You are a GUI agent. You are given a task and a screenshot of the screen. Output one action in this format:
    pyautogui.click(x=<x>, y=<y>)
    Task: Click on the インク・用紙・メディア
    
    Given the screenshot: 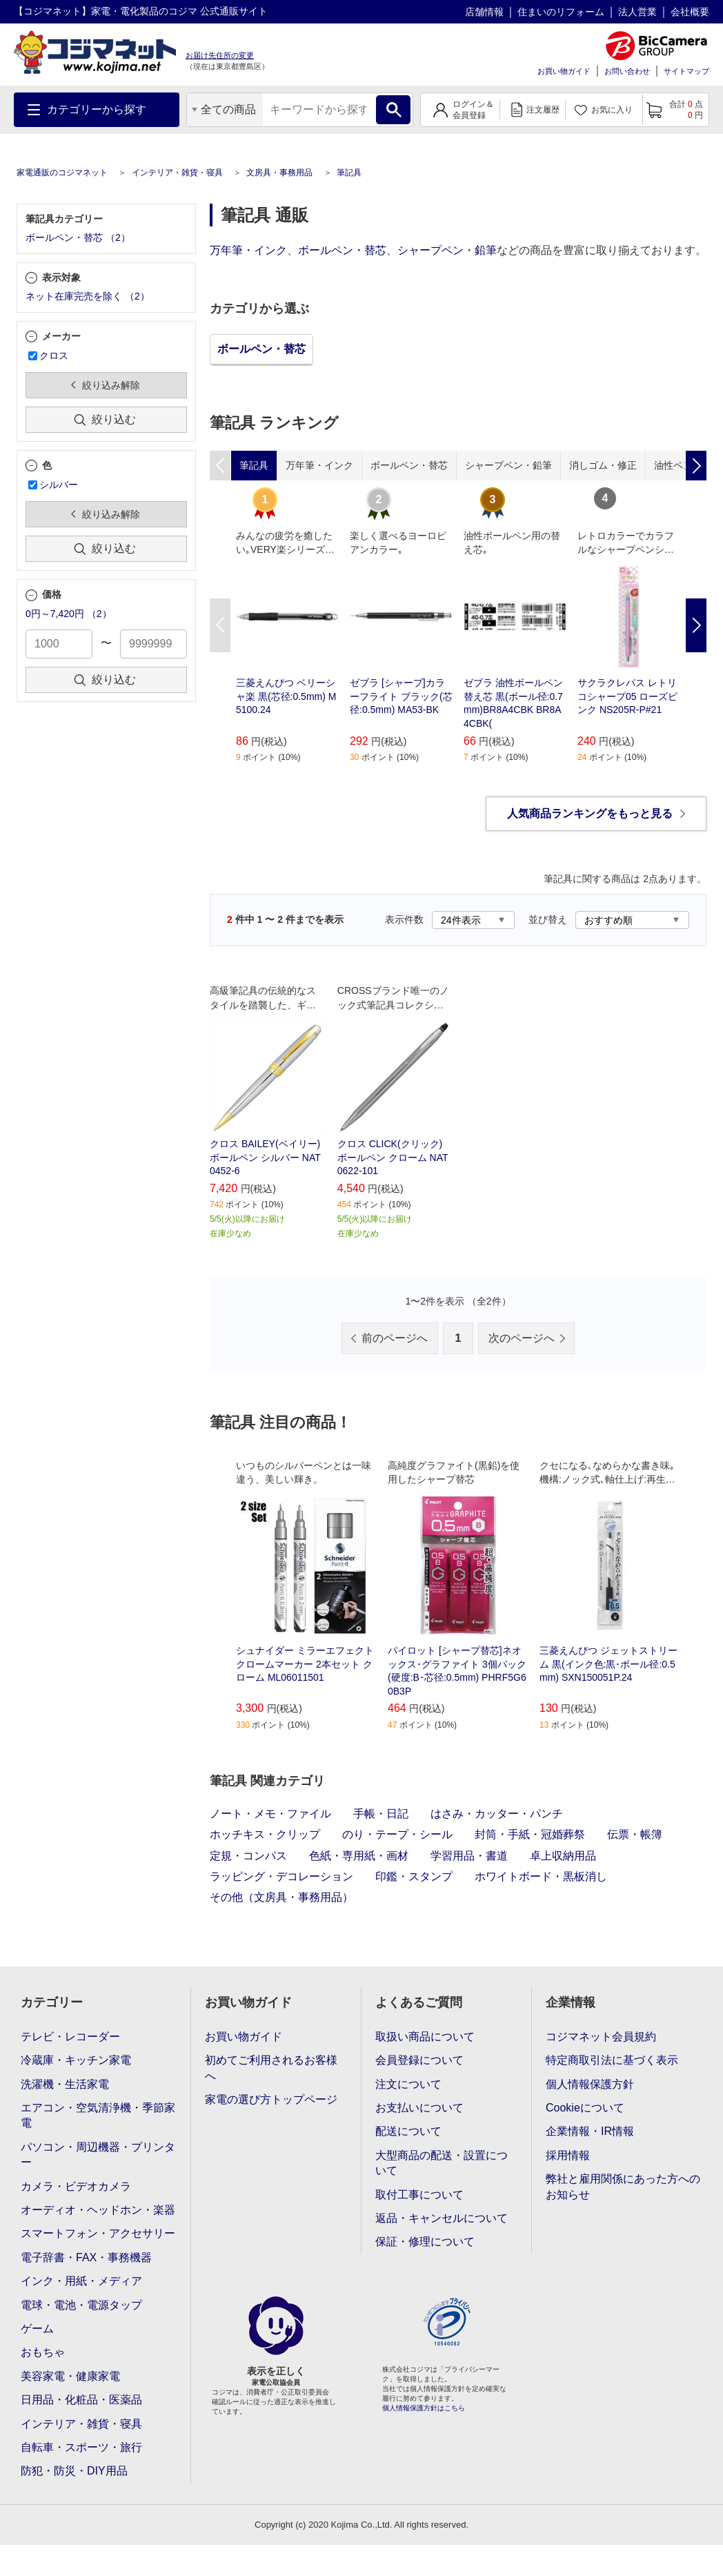 What is the action you would take?
    pyautogui.click(x=81, y=2281)
    